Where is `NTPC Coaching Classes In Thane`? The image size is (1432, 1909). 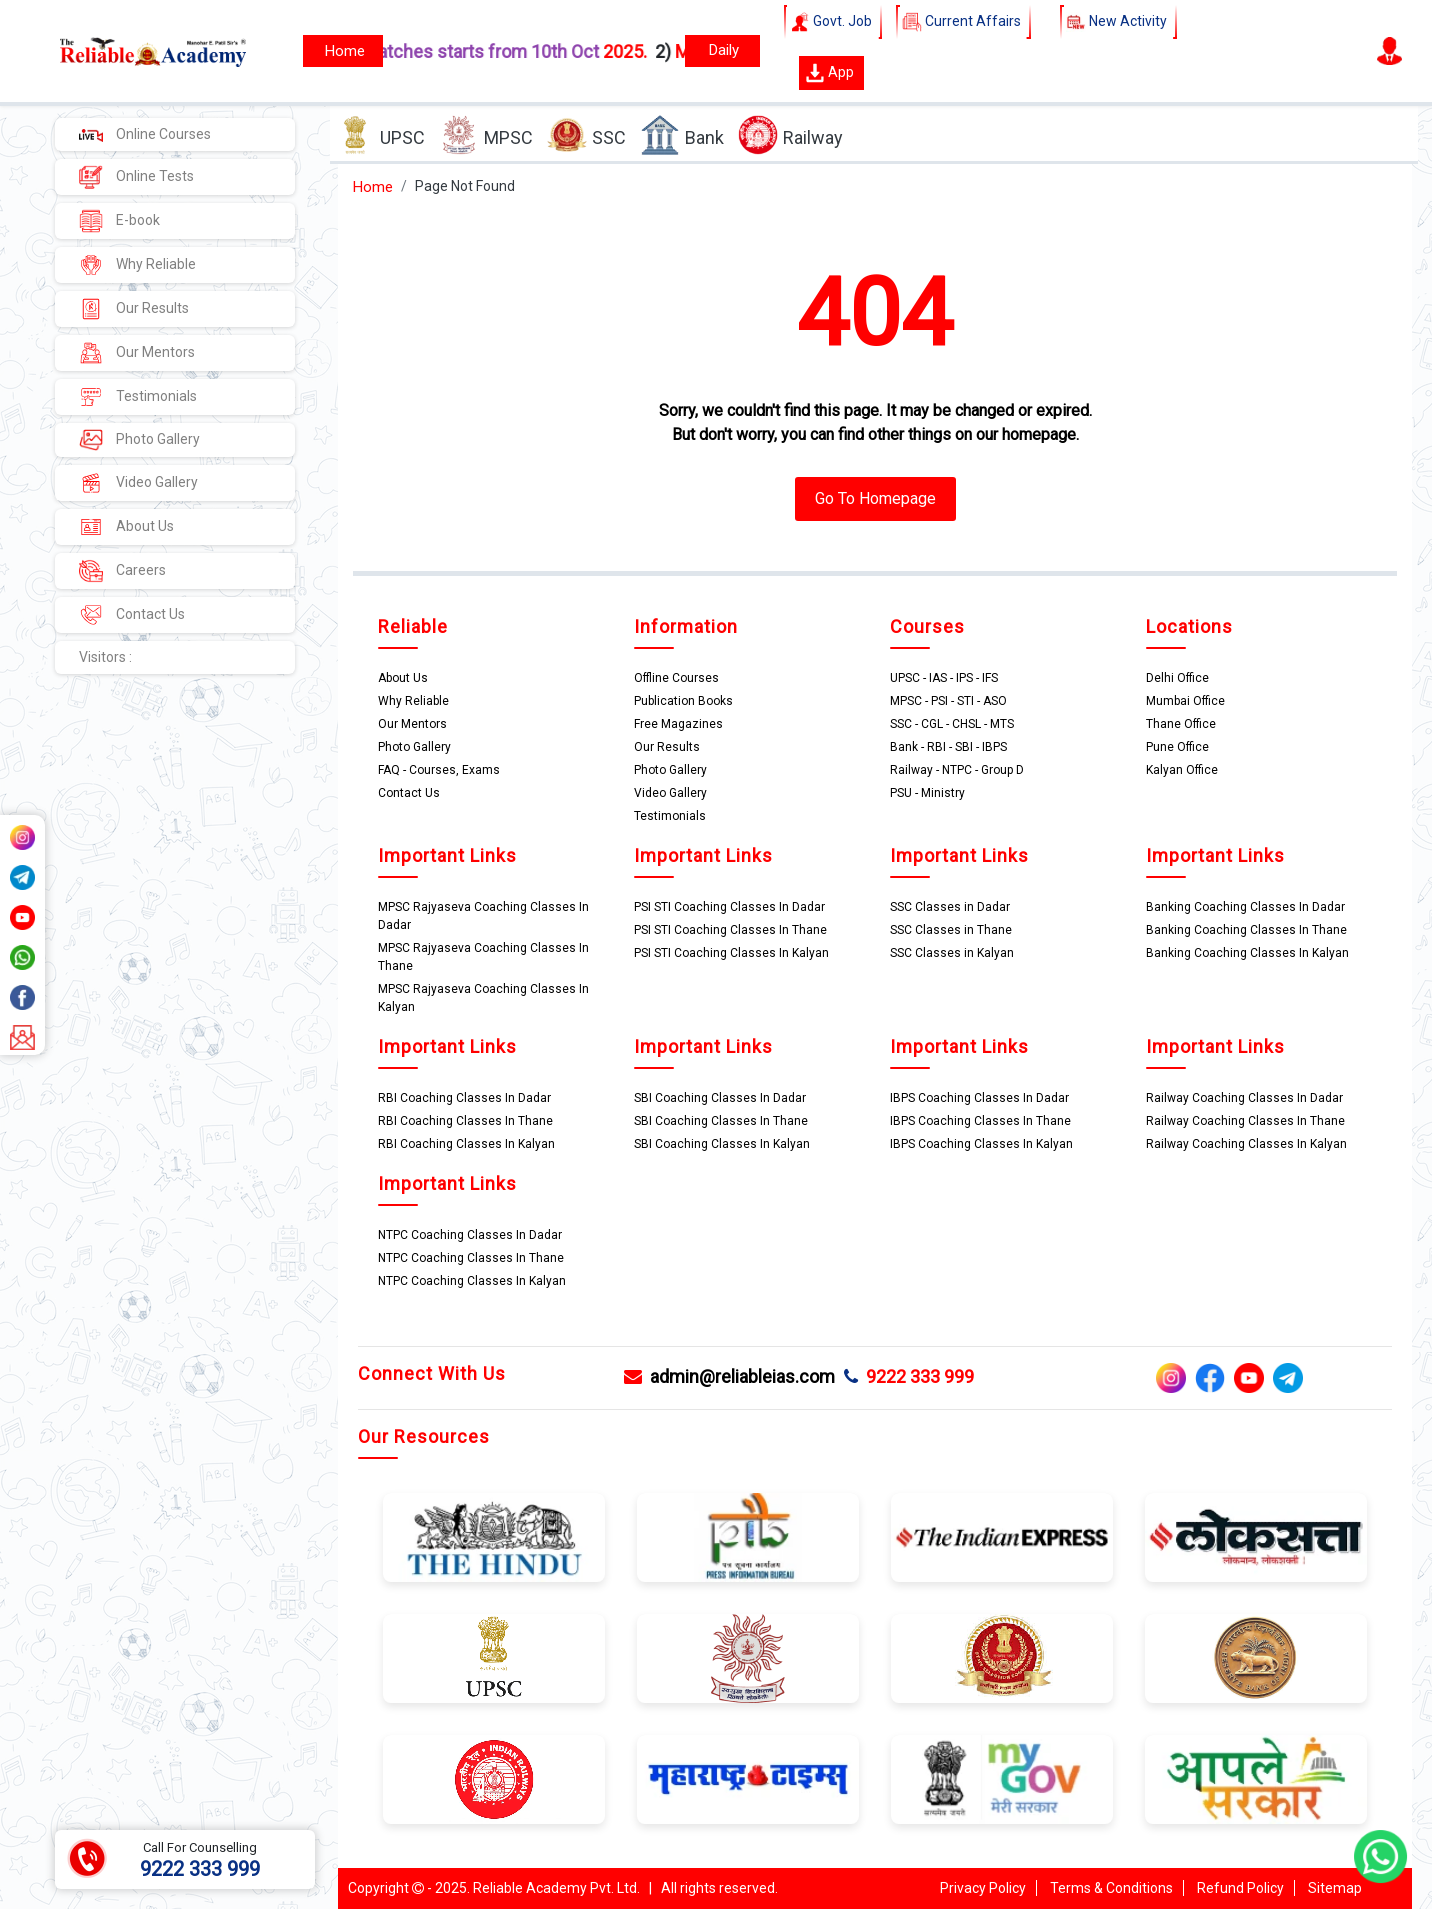 NTPC Coaching Classes In Thane is located at coordinates (471, 1258).